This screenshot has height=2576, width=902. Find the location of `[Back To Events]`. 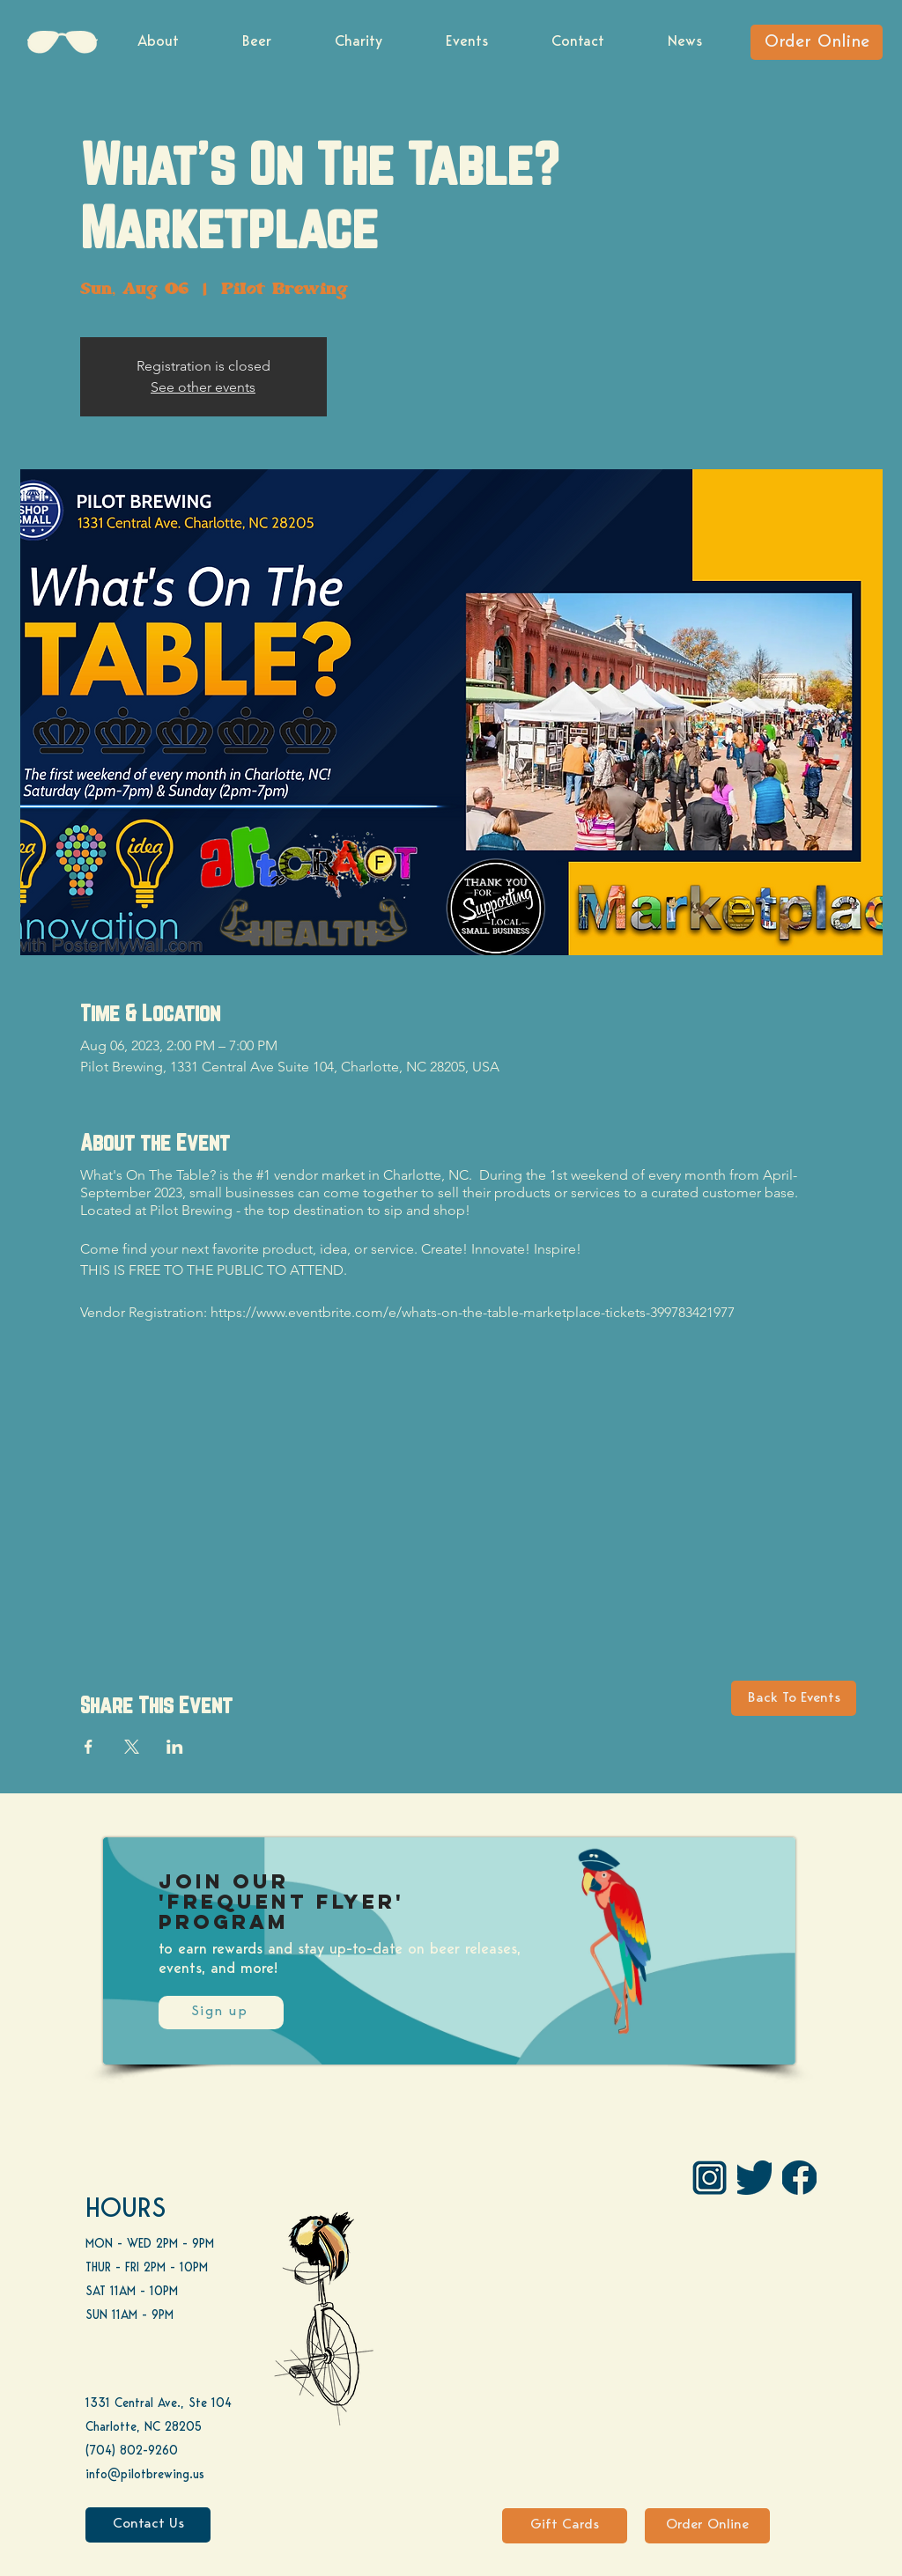

[Back To Events] is located at coordinates (793, 1698).